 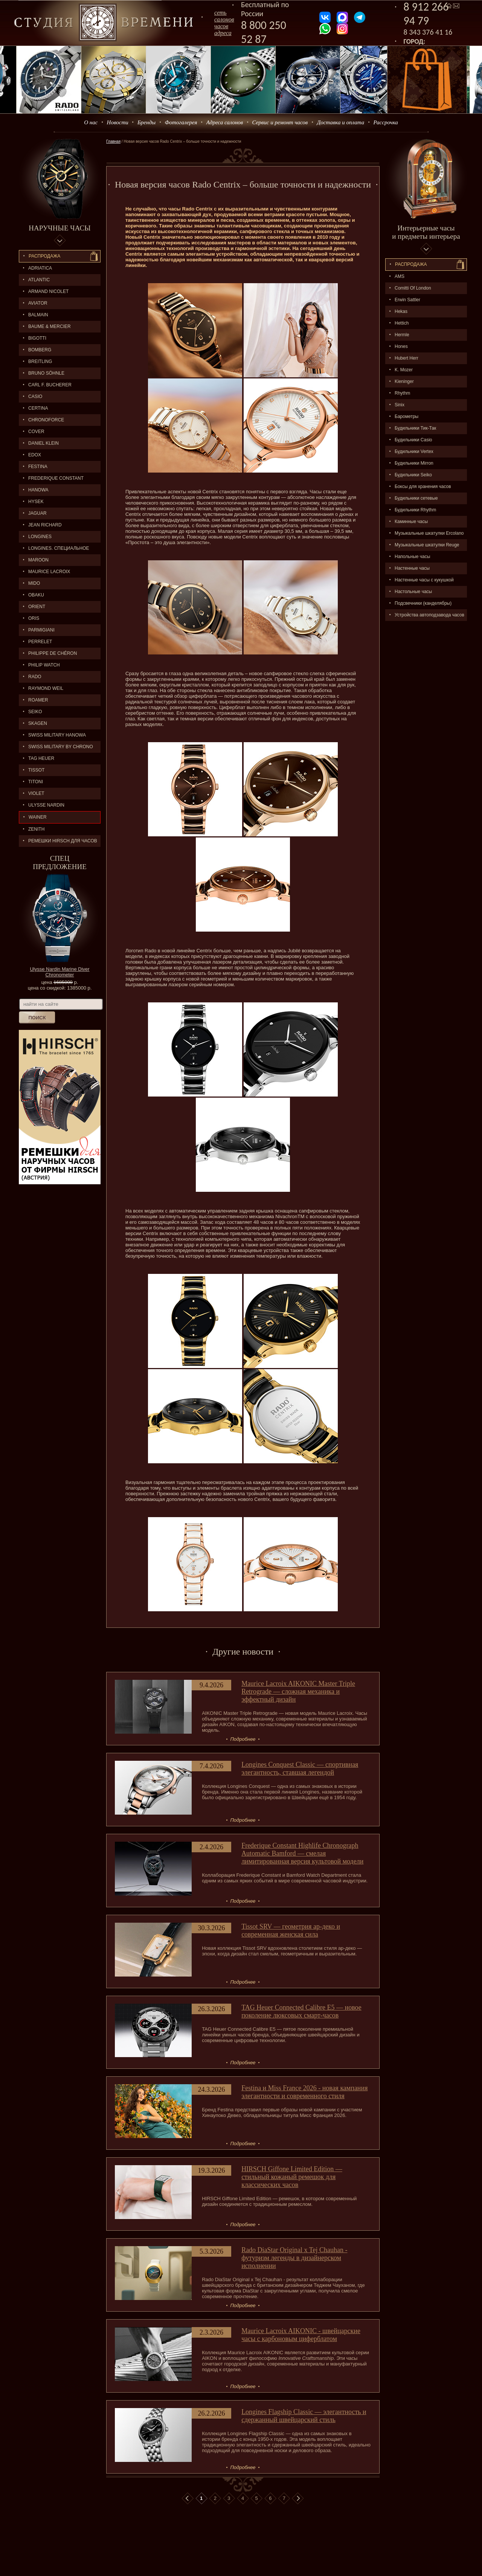 I want to click on Hermle, so click(x=402, y=334).